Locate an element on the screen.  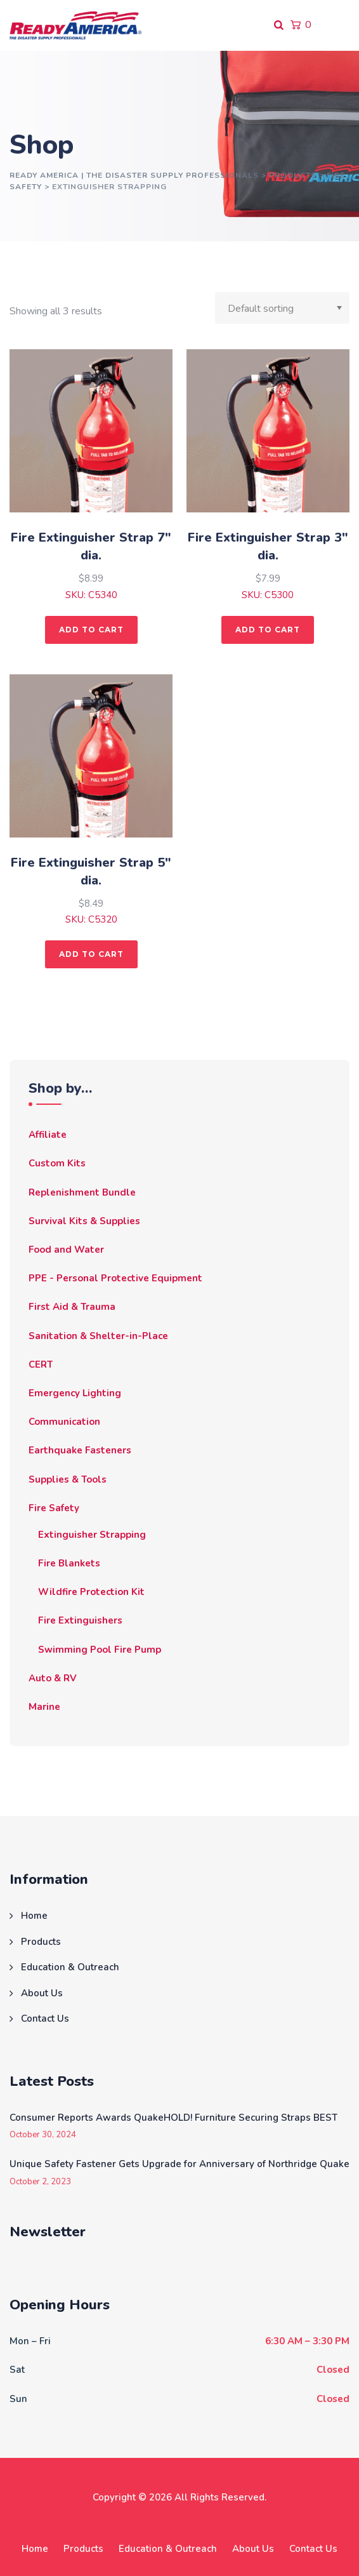
Custom Kits is located at coordinates (57, 1163).